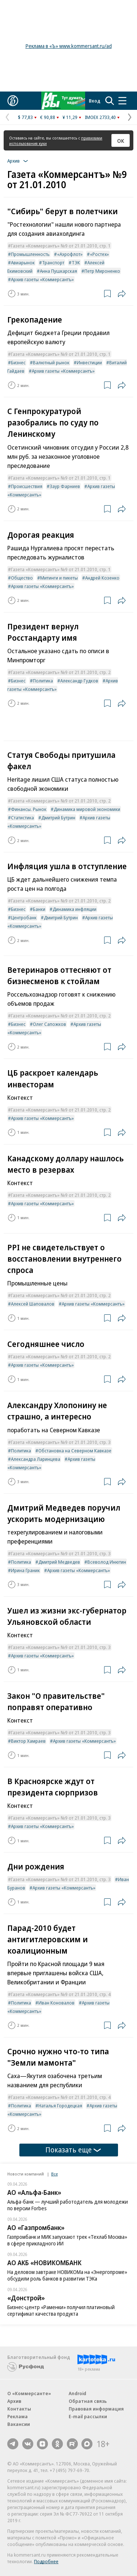 This screenshot has height=2576, width=137. Describe the element at coordinates (25, 1570) in the screenshot. I see `Ирина Граник` at that location.